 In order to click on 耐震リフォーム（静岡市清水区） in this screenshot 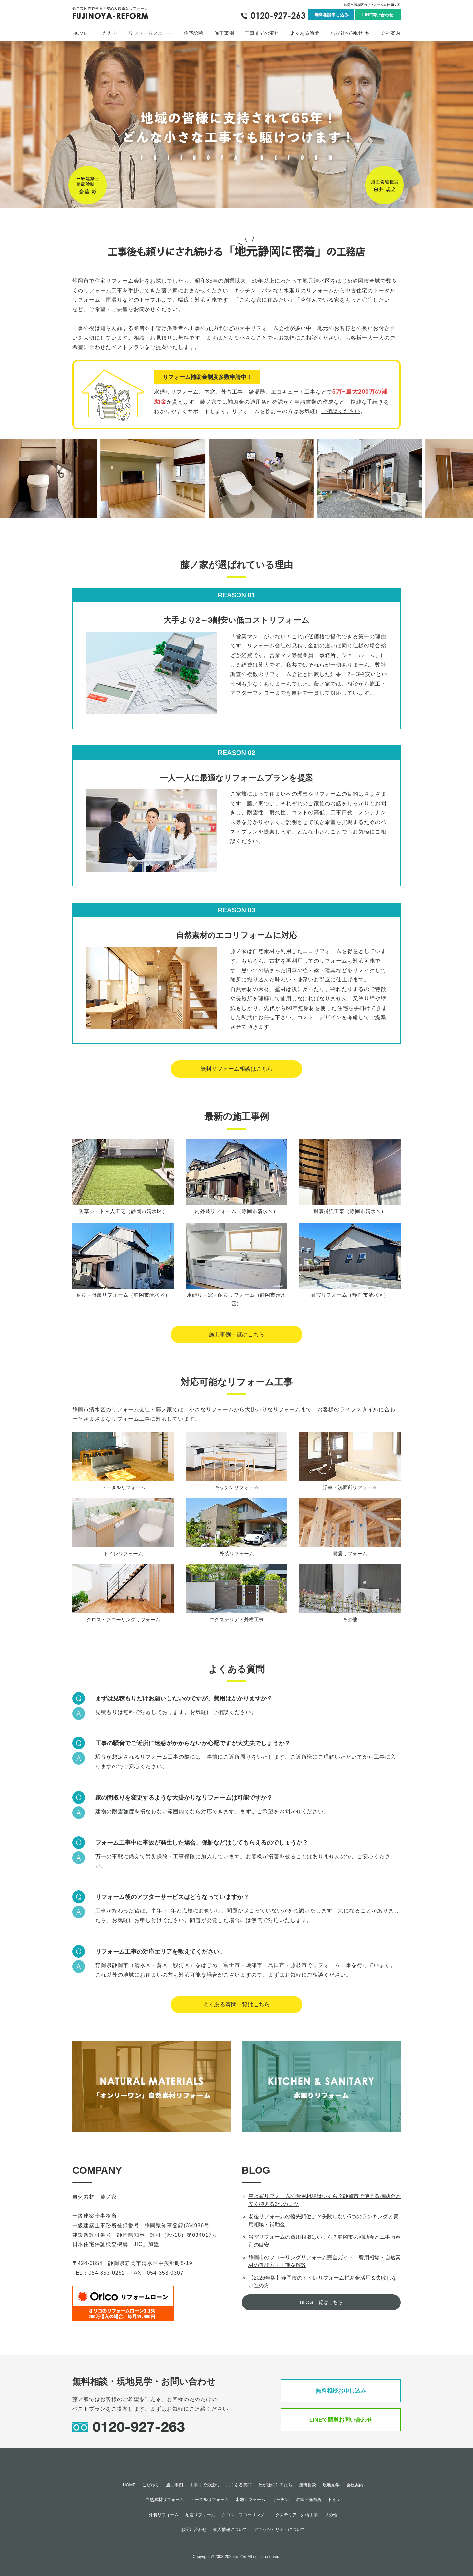, I will do `click(350, 1295)`.